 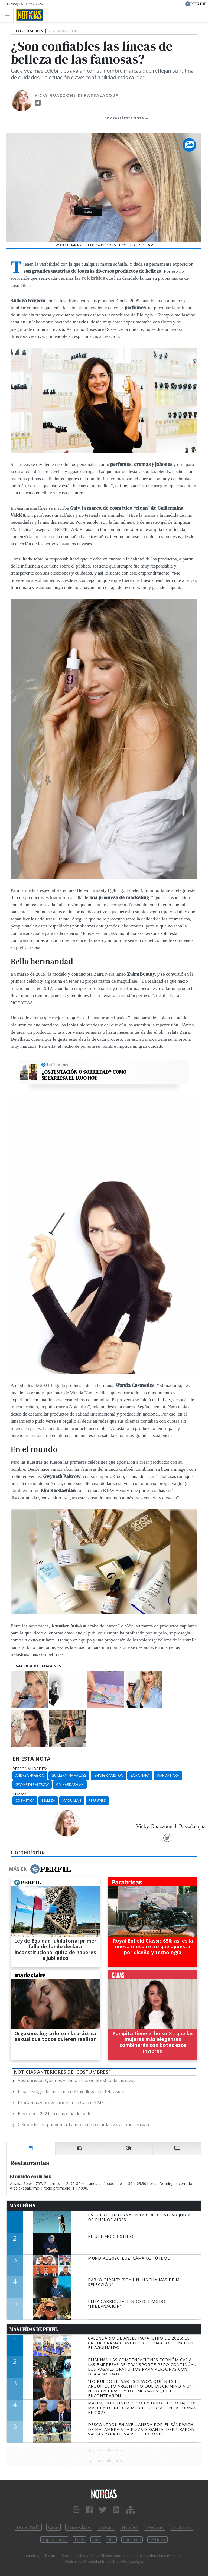 What do you see at coordinates (8, 15) in the screenshot?
I see `[Toggle navigation]` at bounding box center [8, 15].